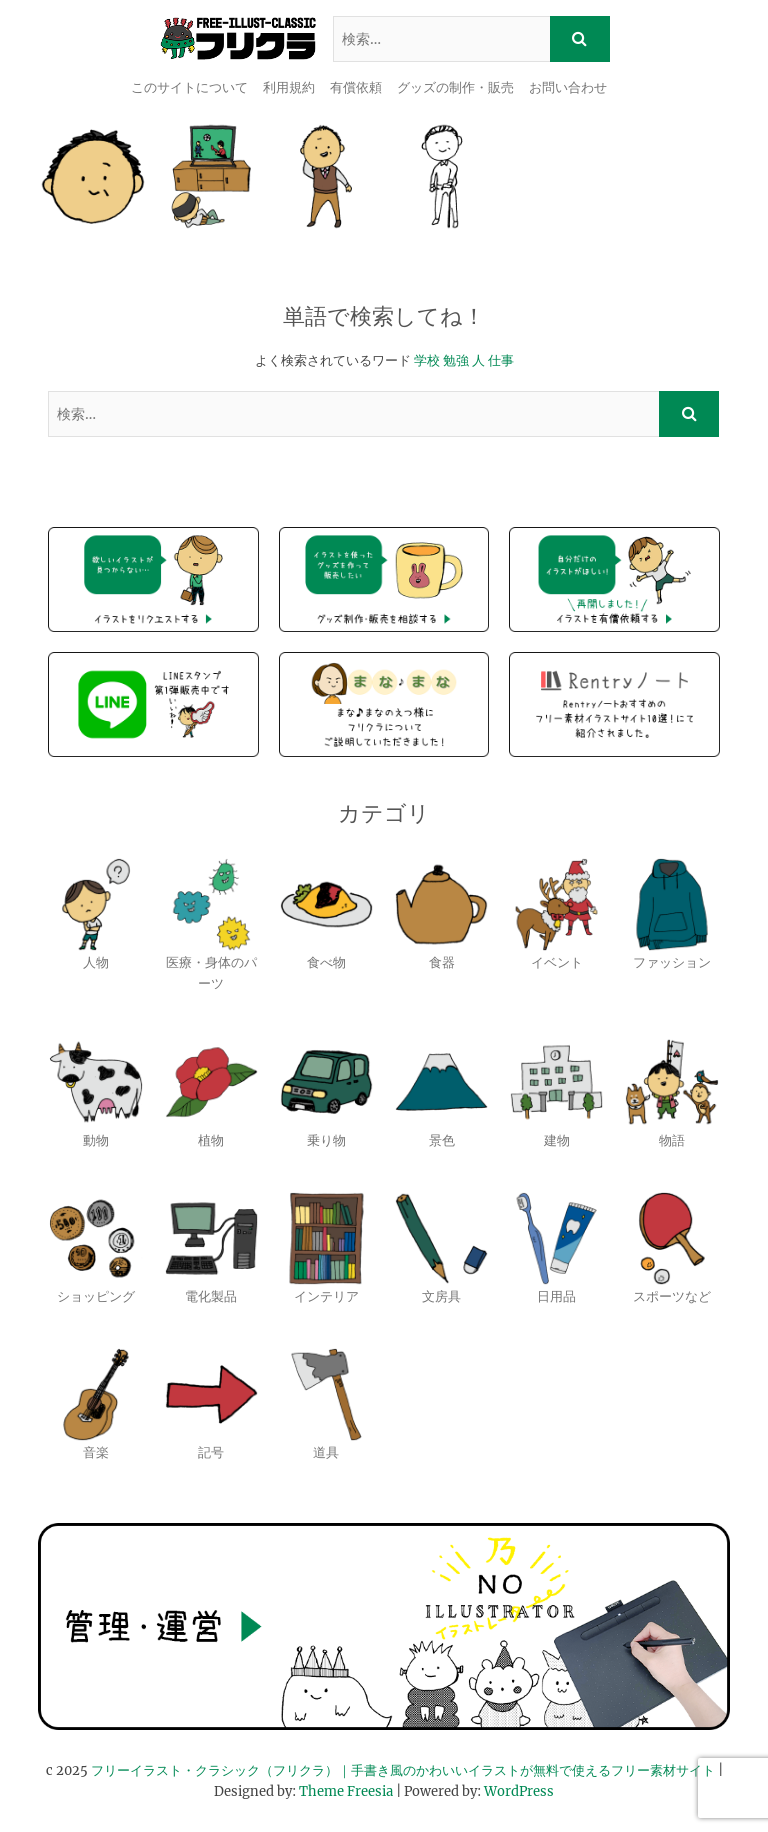 The height and width of the screenshot is (1832, 768). Describe the element at coordinates (356, 87) in the screenshot. I see `有償依頼` at that location.